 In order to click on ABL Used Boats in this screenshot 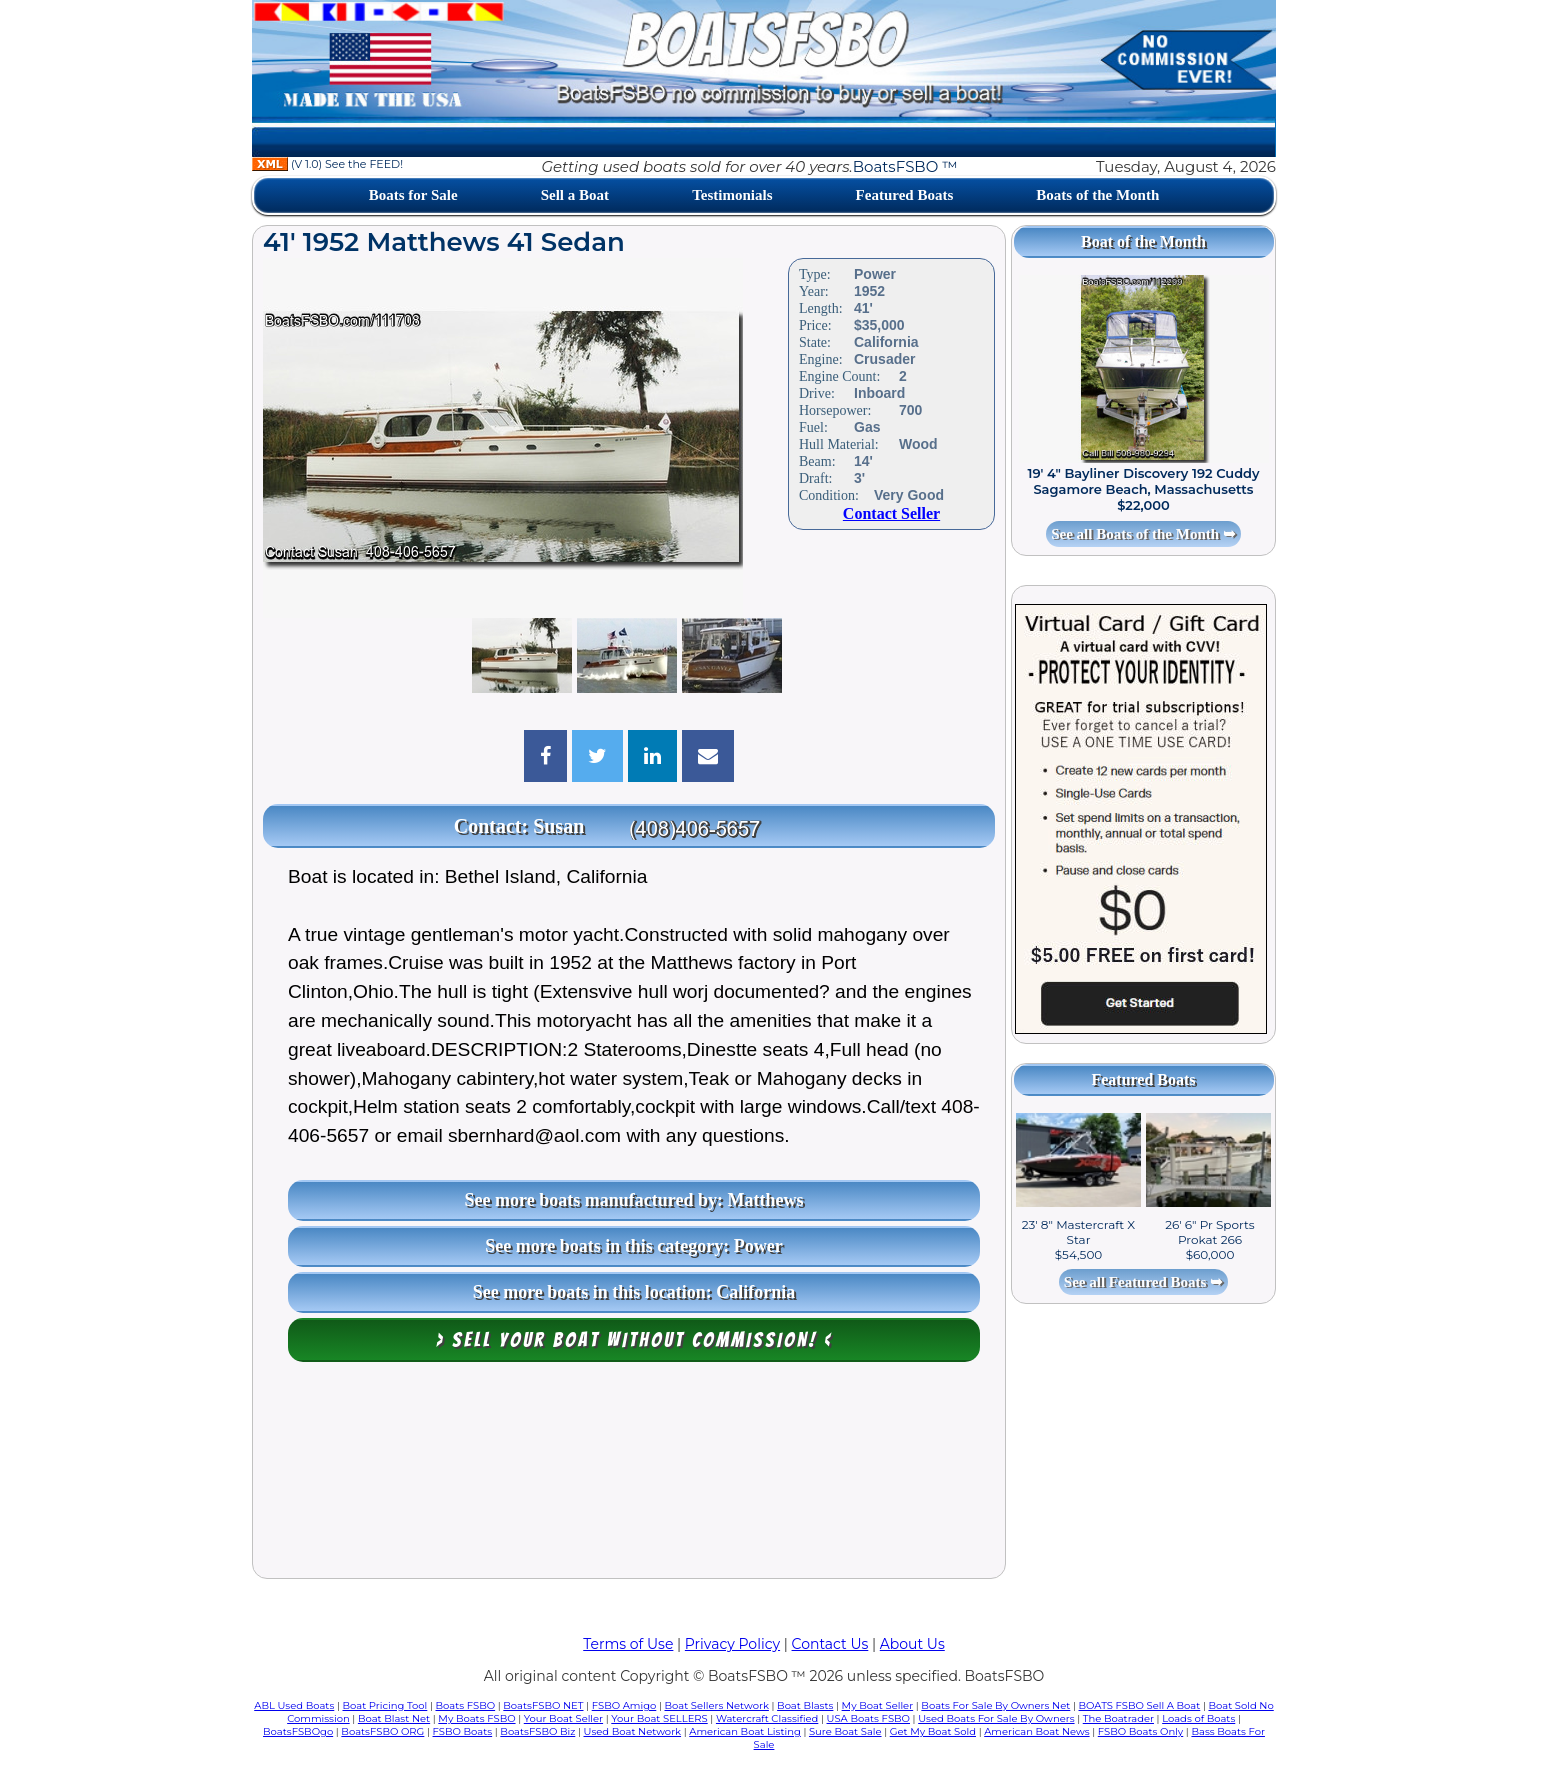, I will do `click(294, 1705)`.